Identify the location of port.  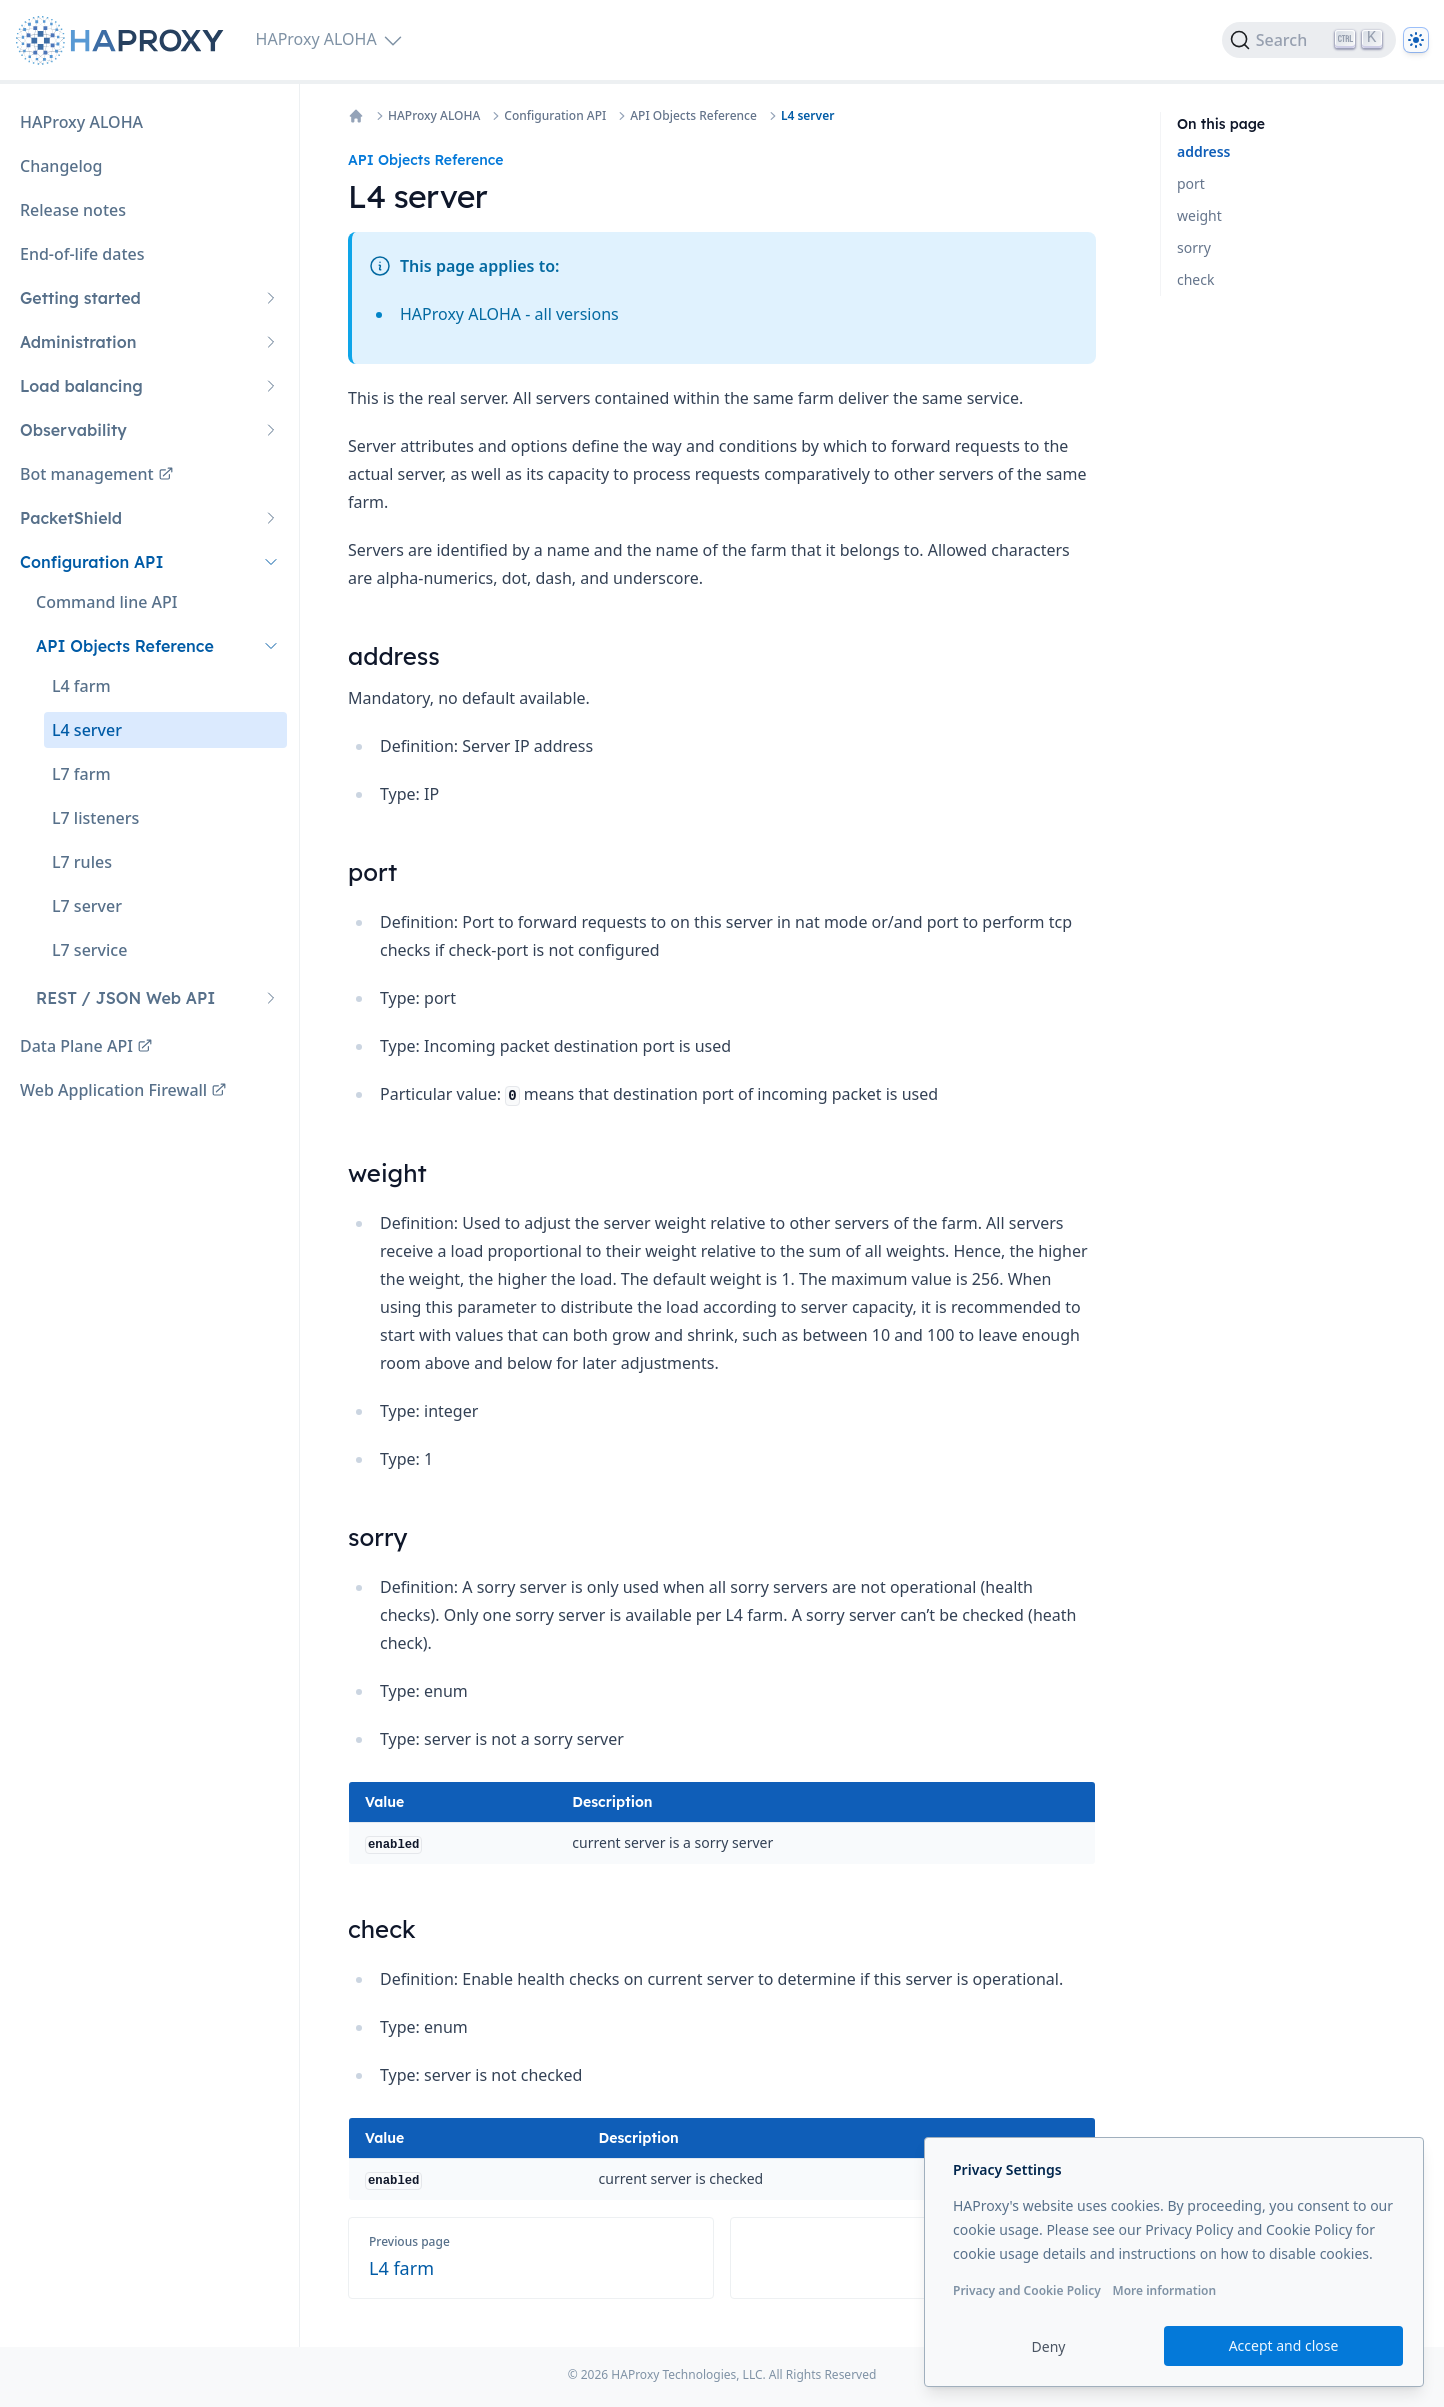
(1191, 183).